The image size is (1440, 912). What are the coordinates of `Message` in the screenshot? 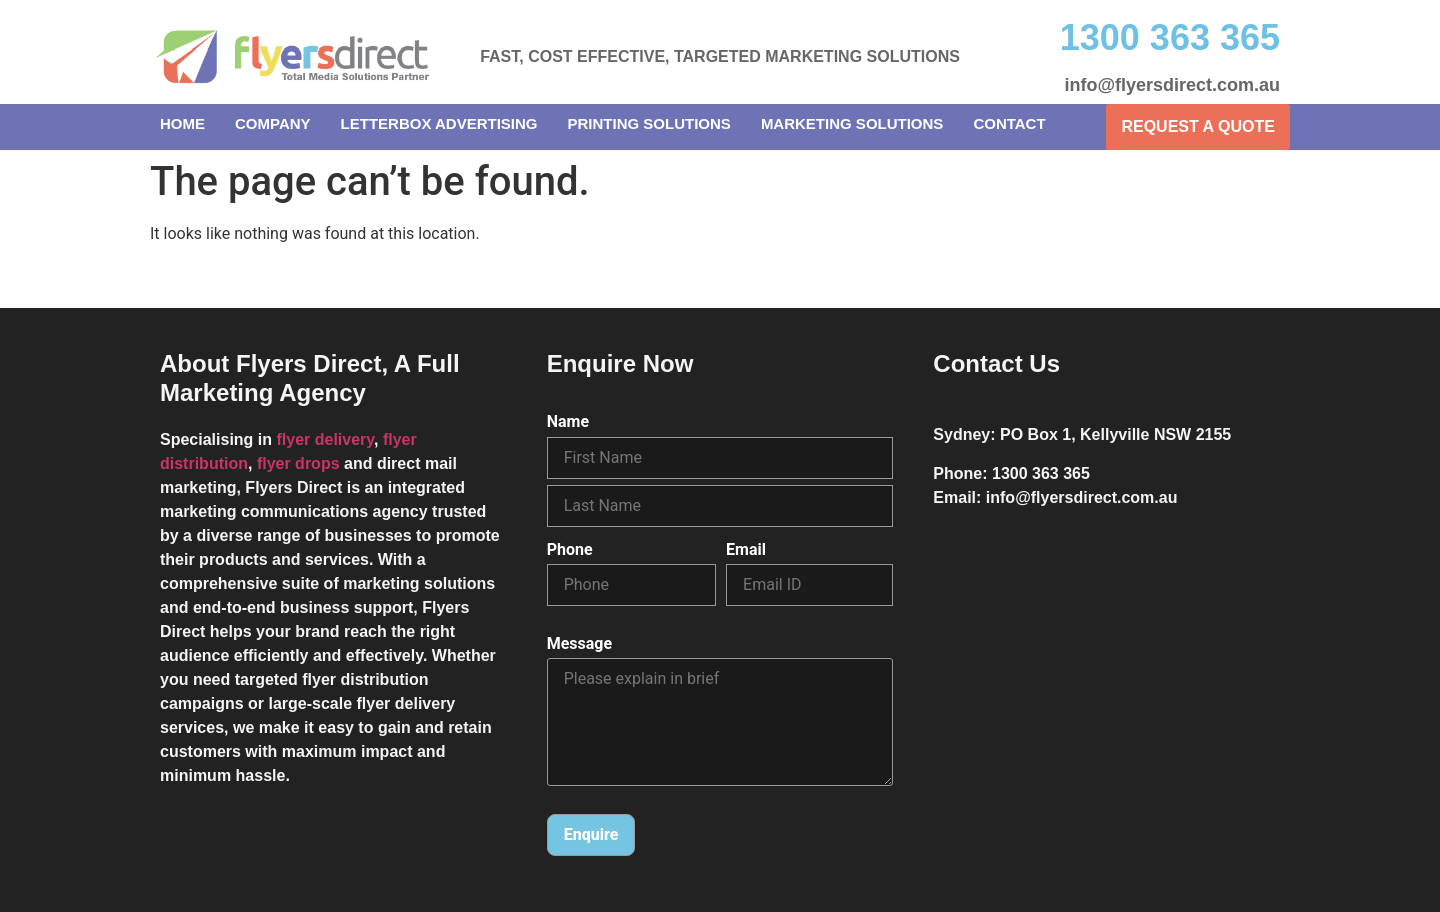 It's located at (579, 644).